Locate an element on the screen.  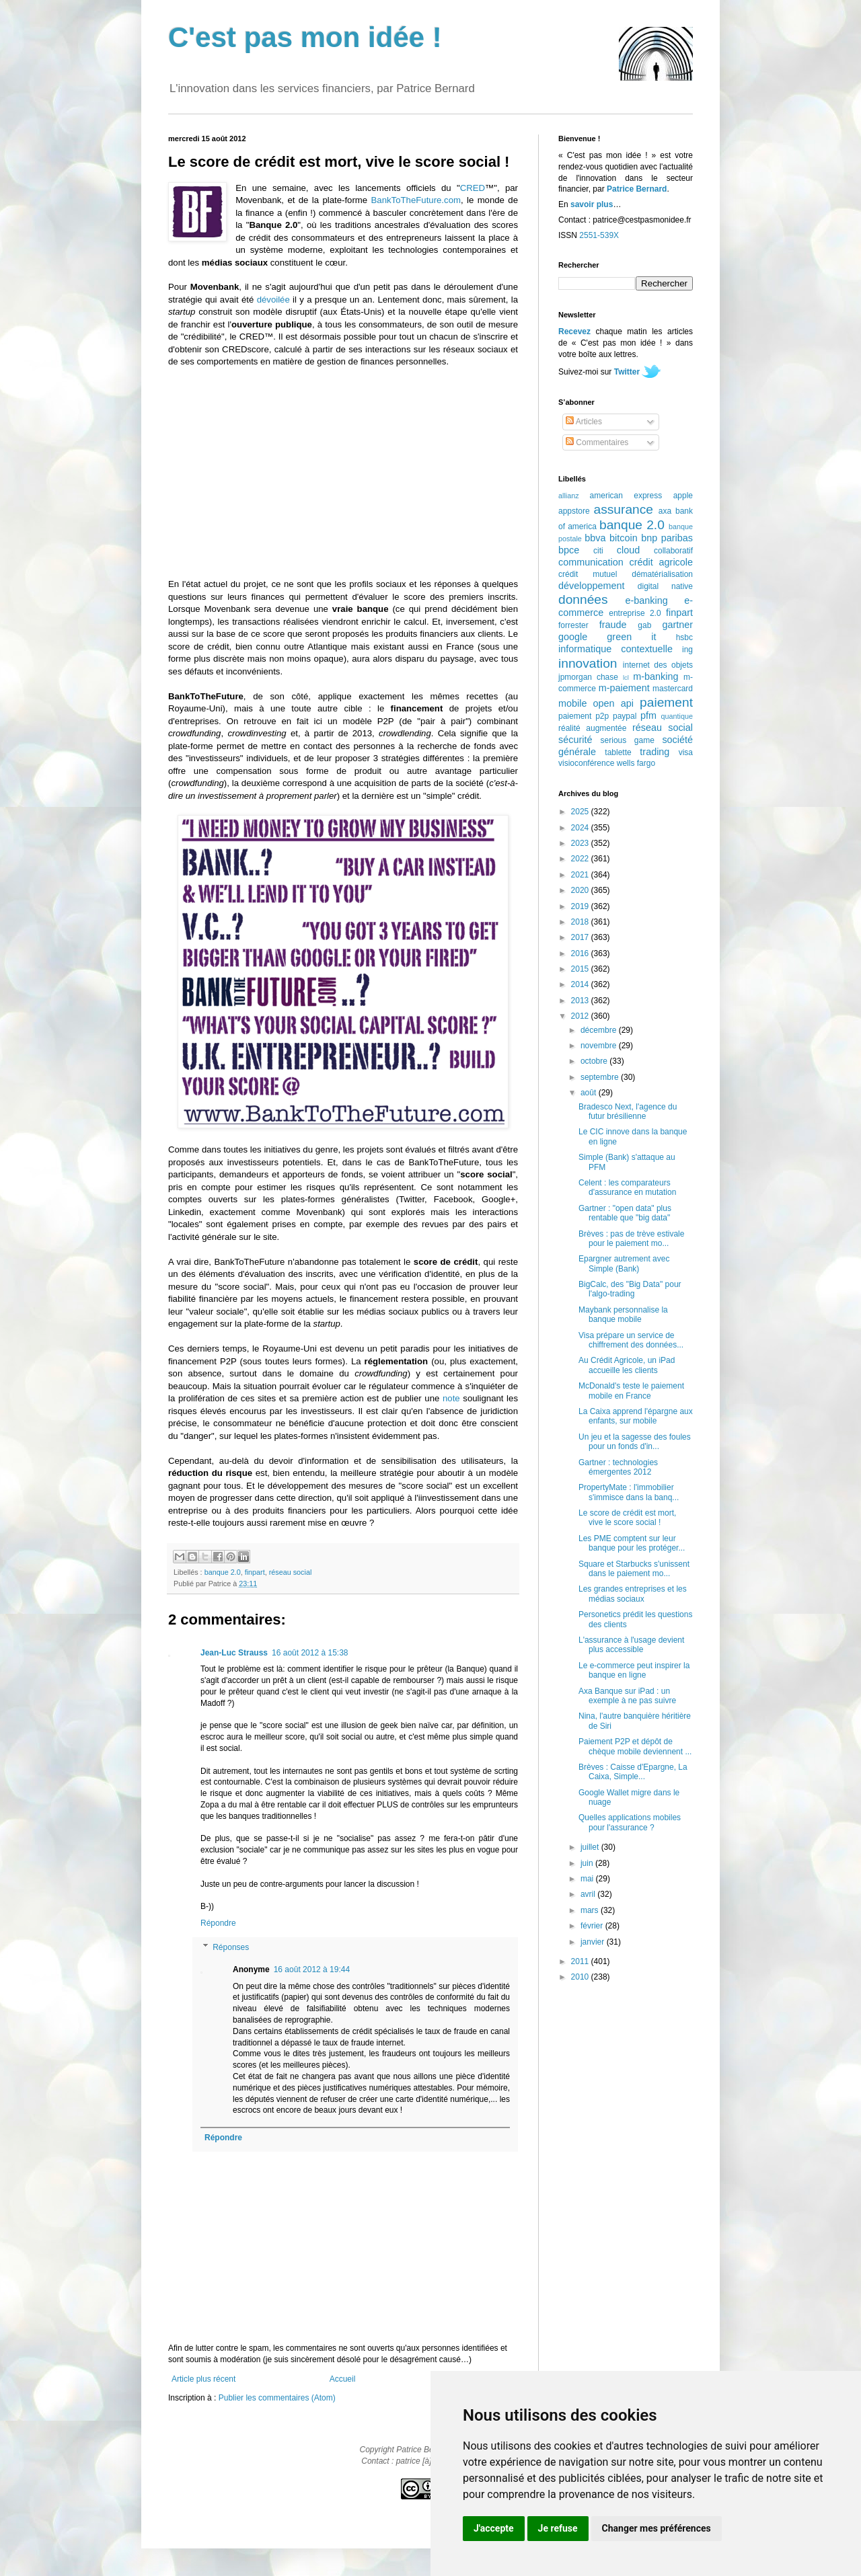
C'est pas mon idée ! is located at coordinates (305, 37).